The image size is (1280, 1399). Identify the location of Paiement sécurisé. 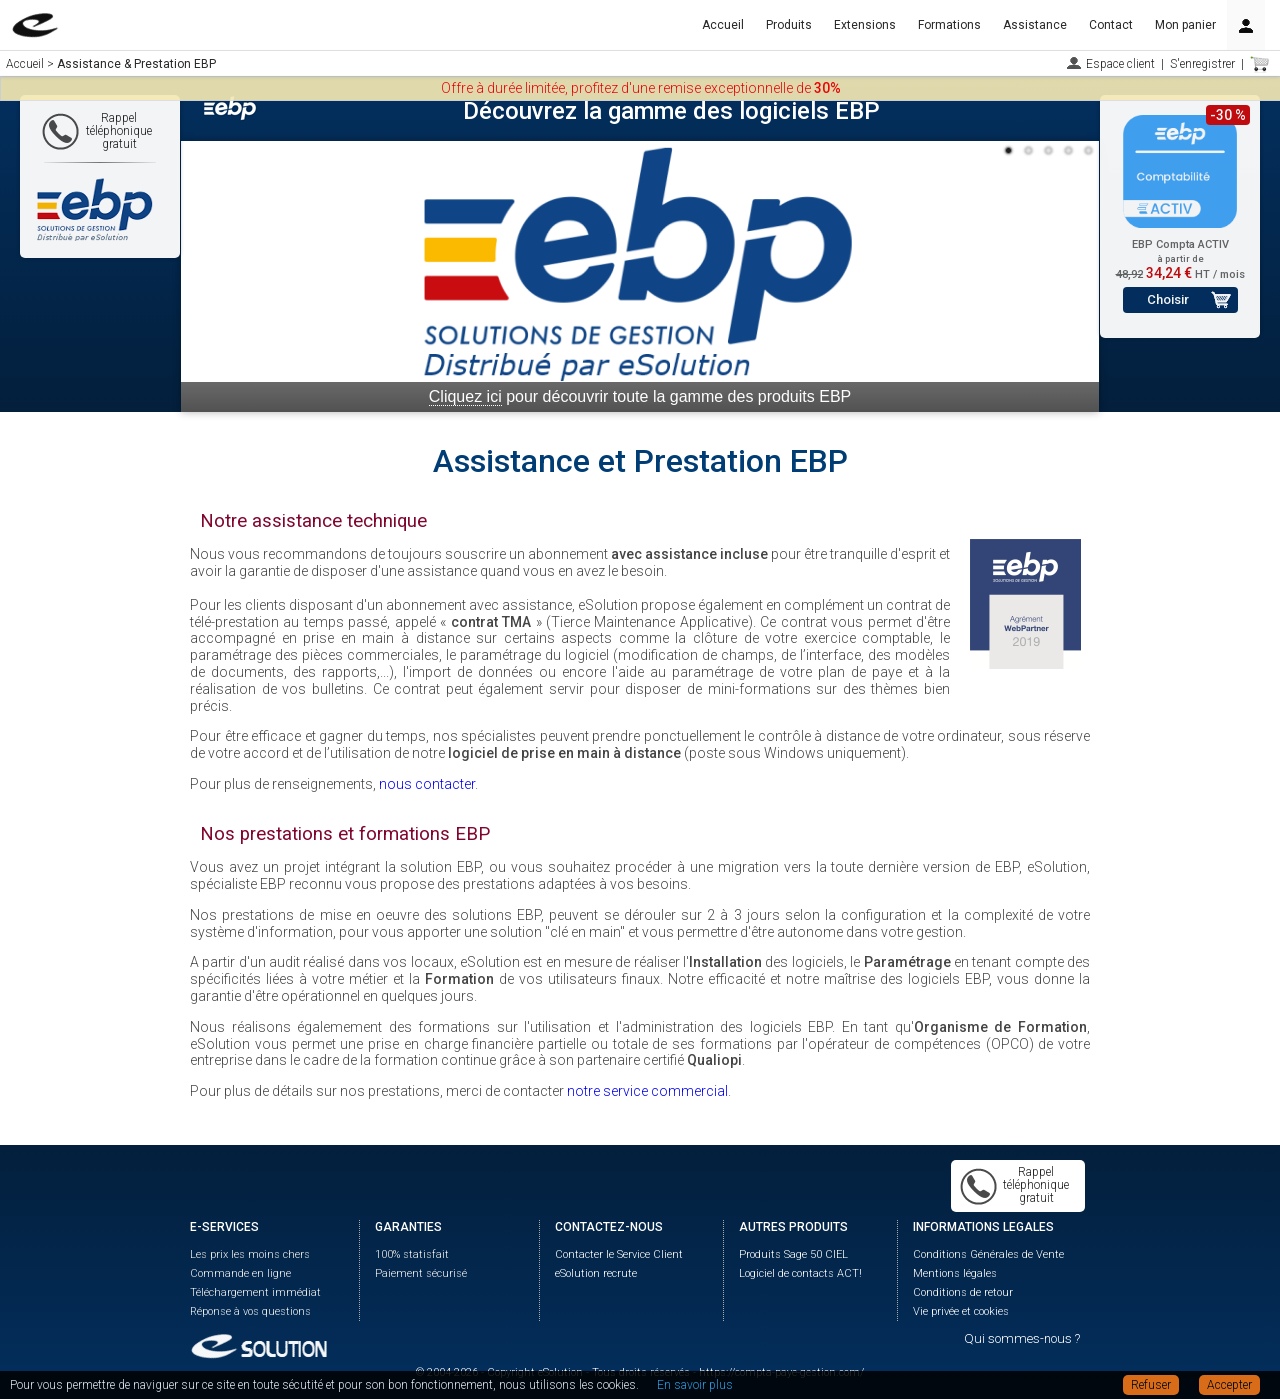
(421, 1273).